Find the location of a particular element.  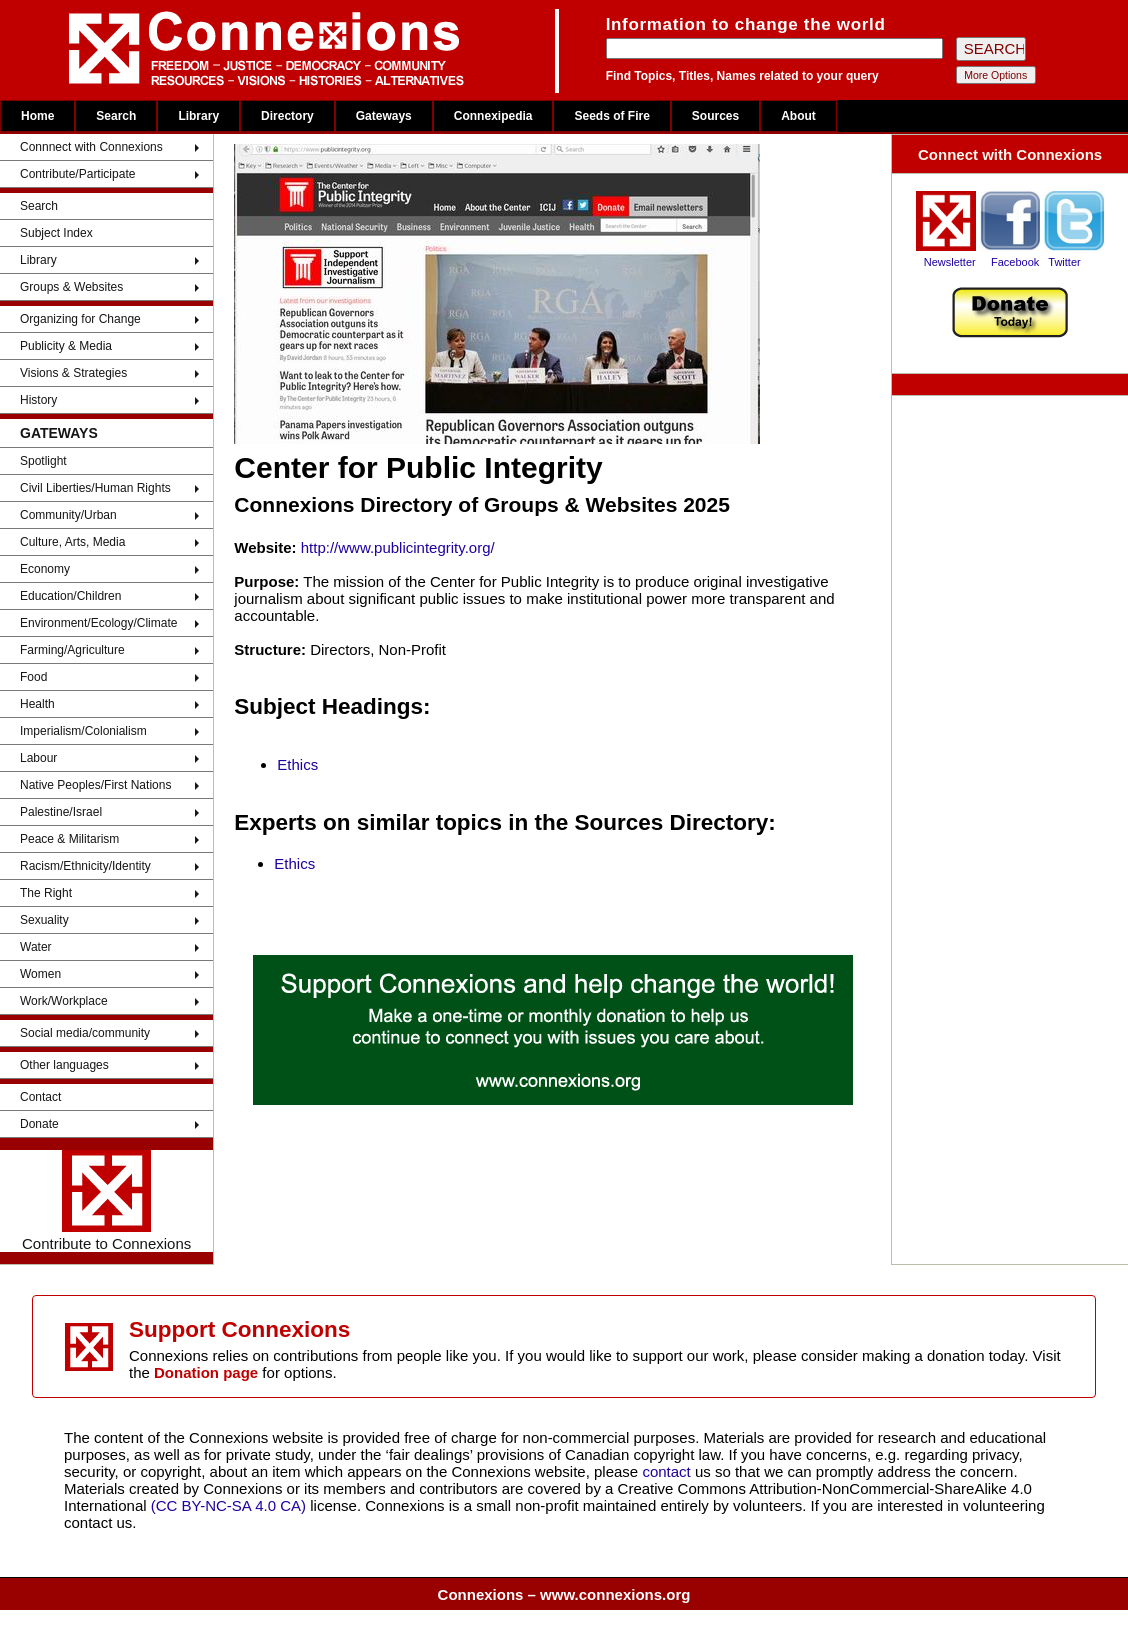

Directory is located at coordinates (287, 116).